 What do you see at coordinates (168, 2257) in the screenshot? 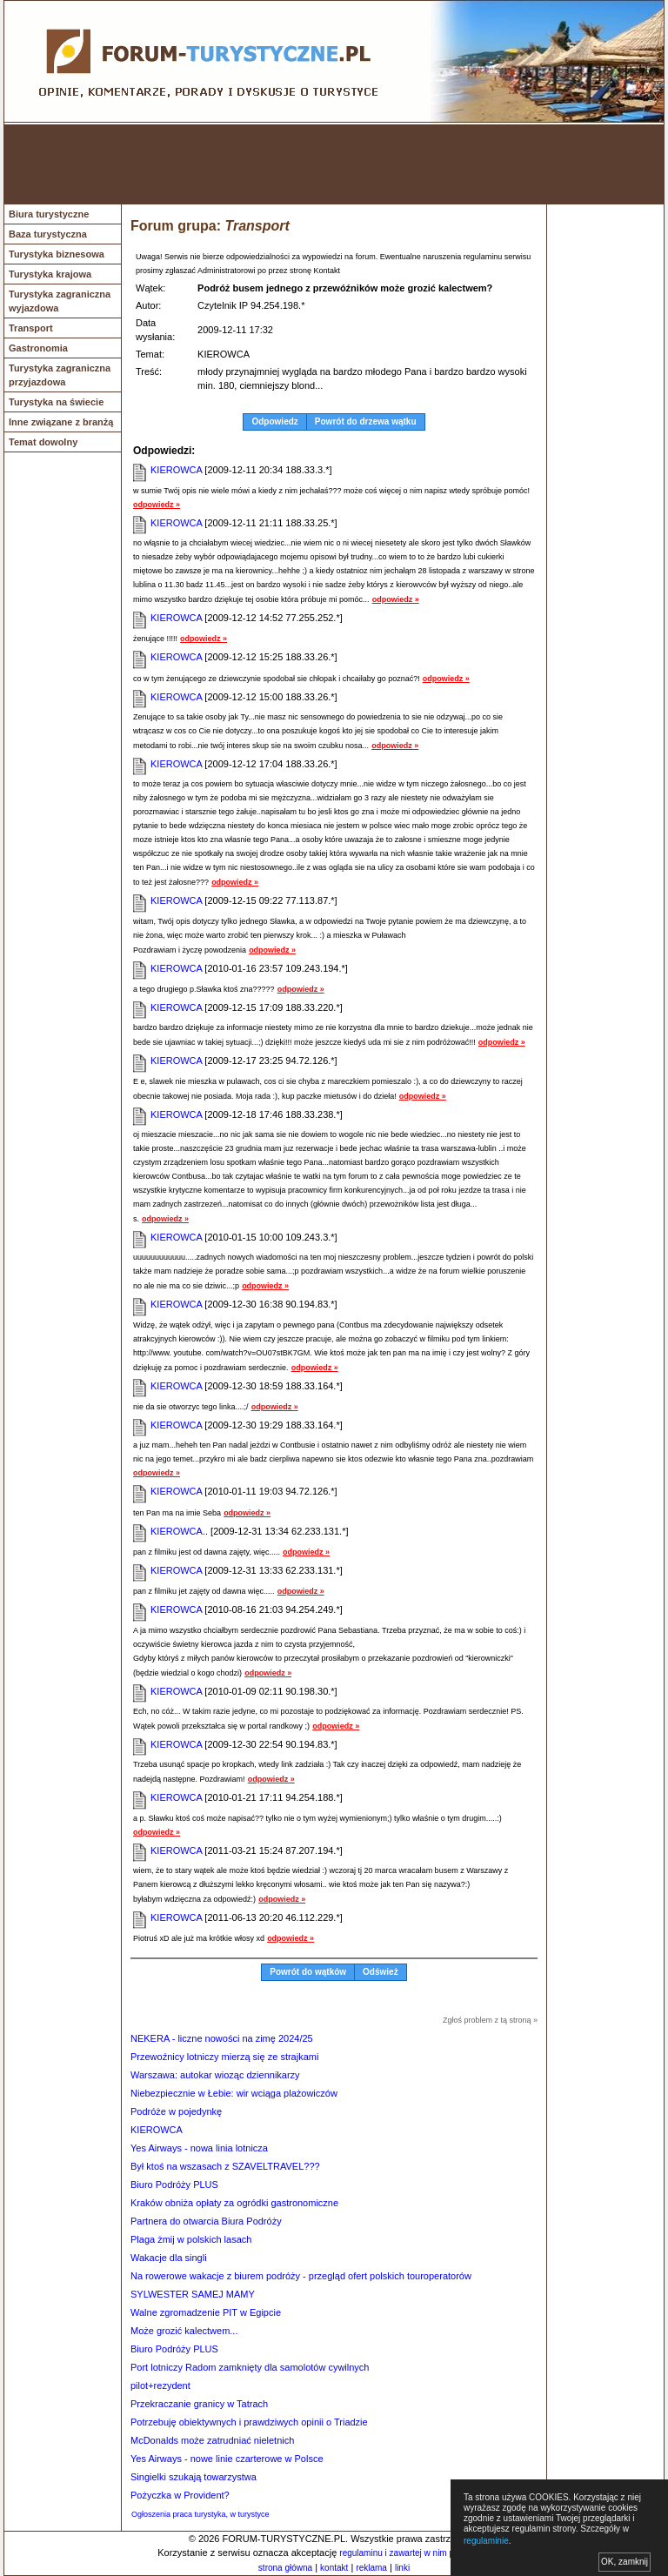
I see `Wakacje dla singli` at bounding box center [168, 2257].